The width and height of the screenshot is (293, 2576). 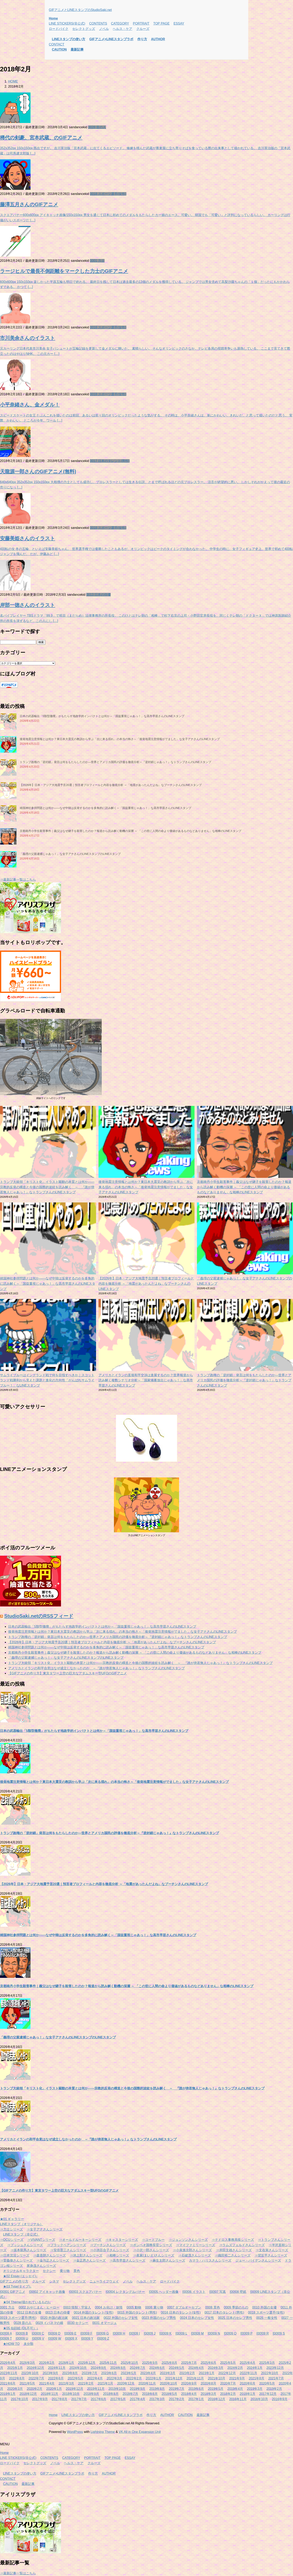 What do you see at coordinates (8, 2383) in the screenshot?
I see `2021年6月` at bounding box center [8, 2383].